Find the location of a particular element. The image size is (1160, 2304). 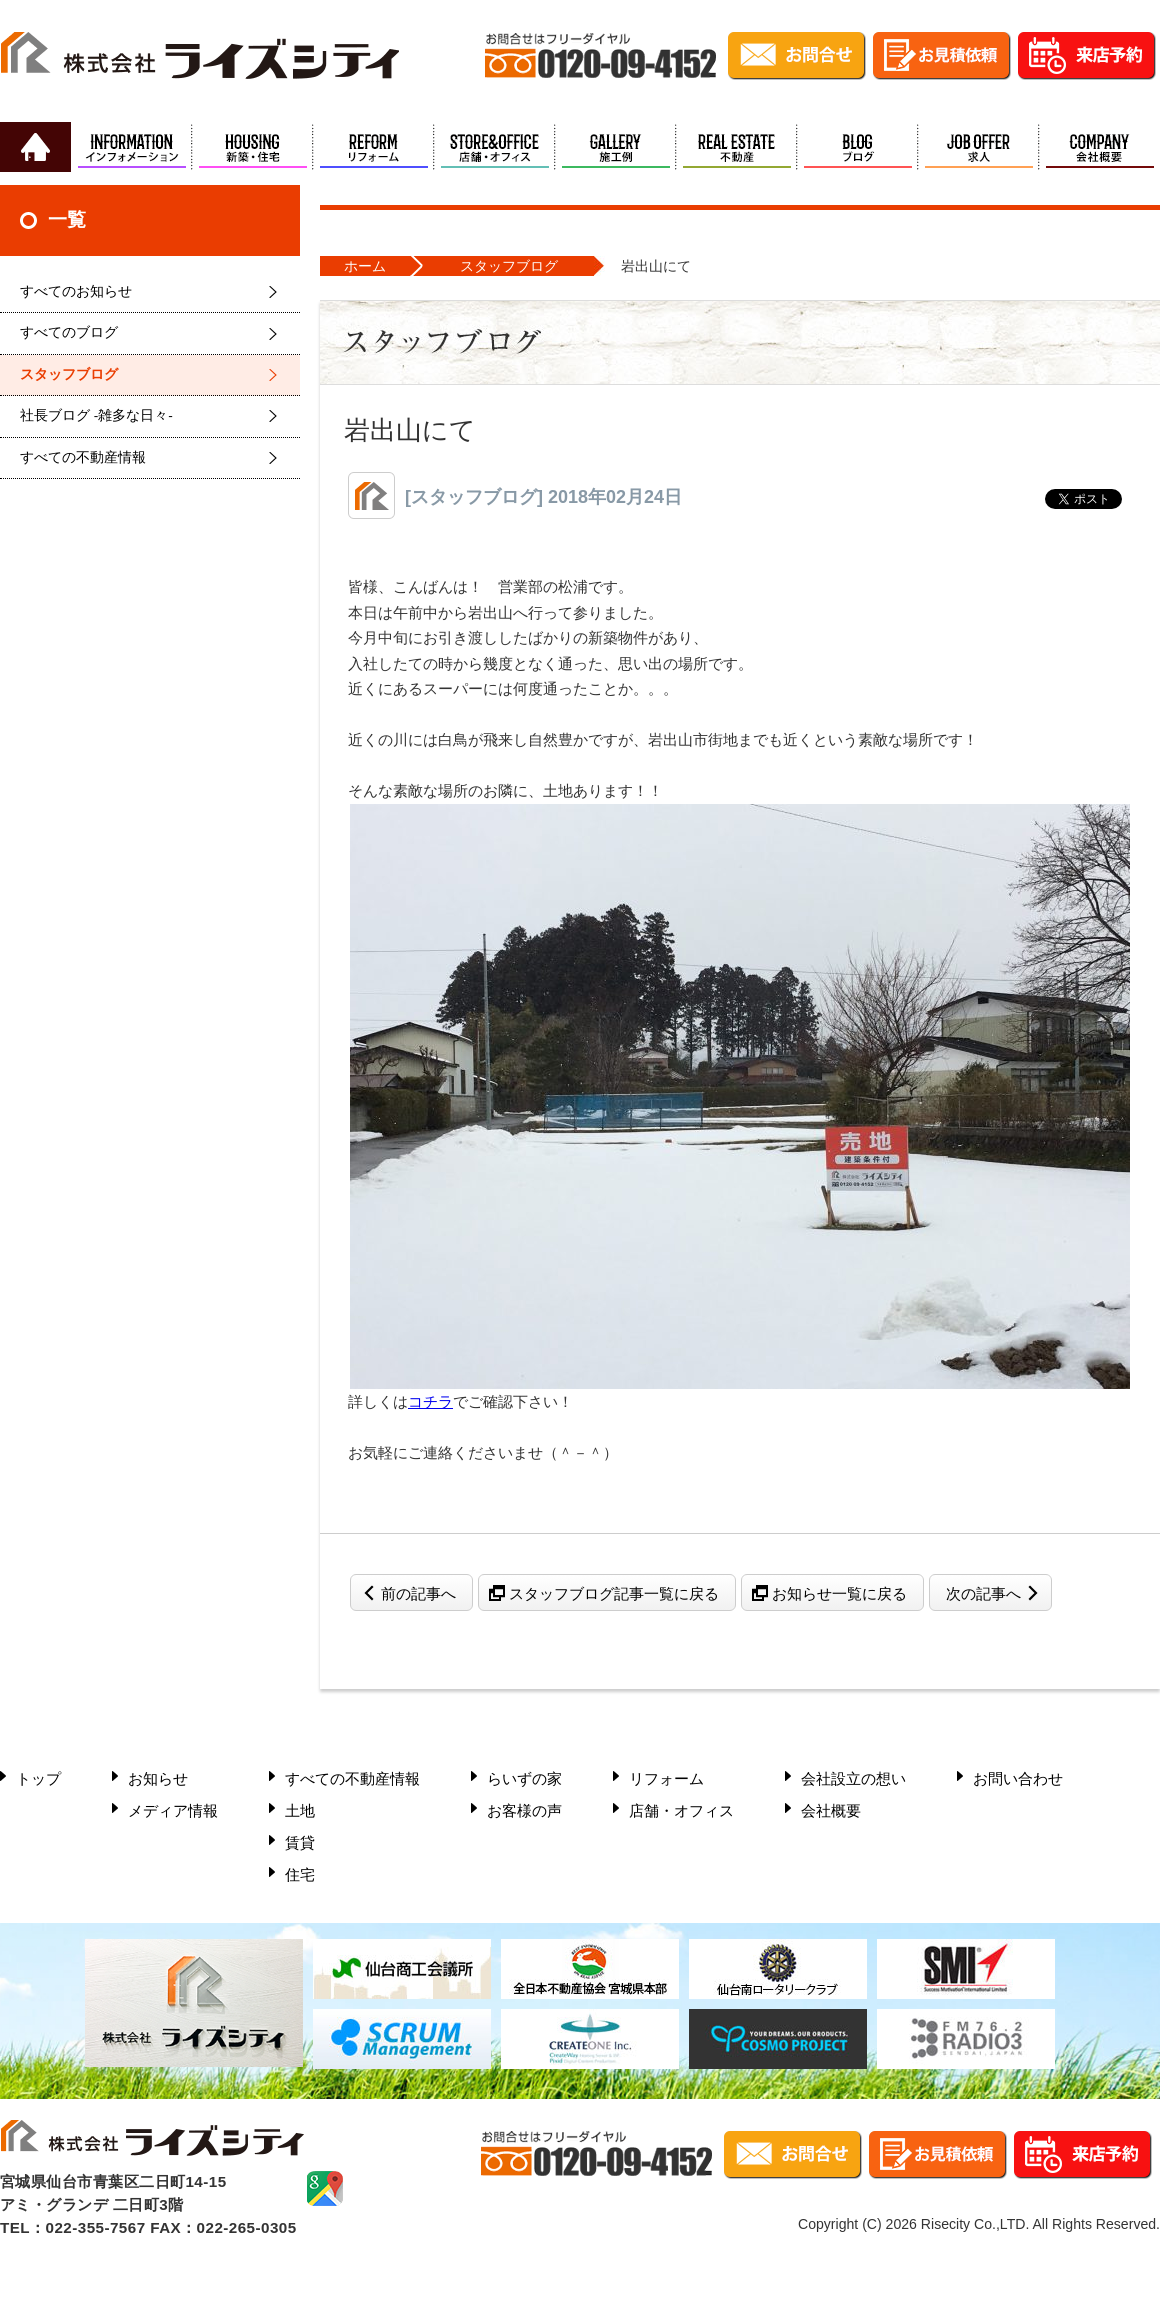

インフォメーション is located at coordinates (131, 147).